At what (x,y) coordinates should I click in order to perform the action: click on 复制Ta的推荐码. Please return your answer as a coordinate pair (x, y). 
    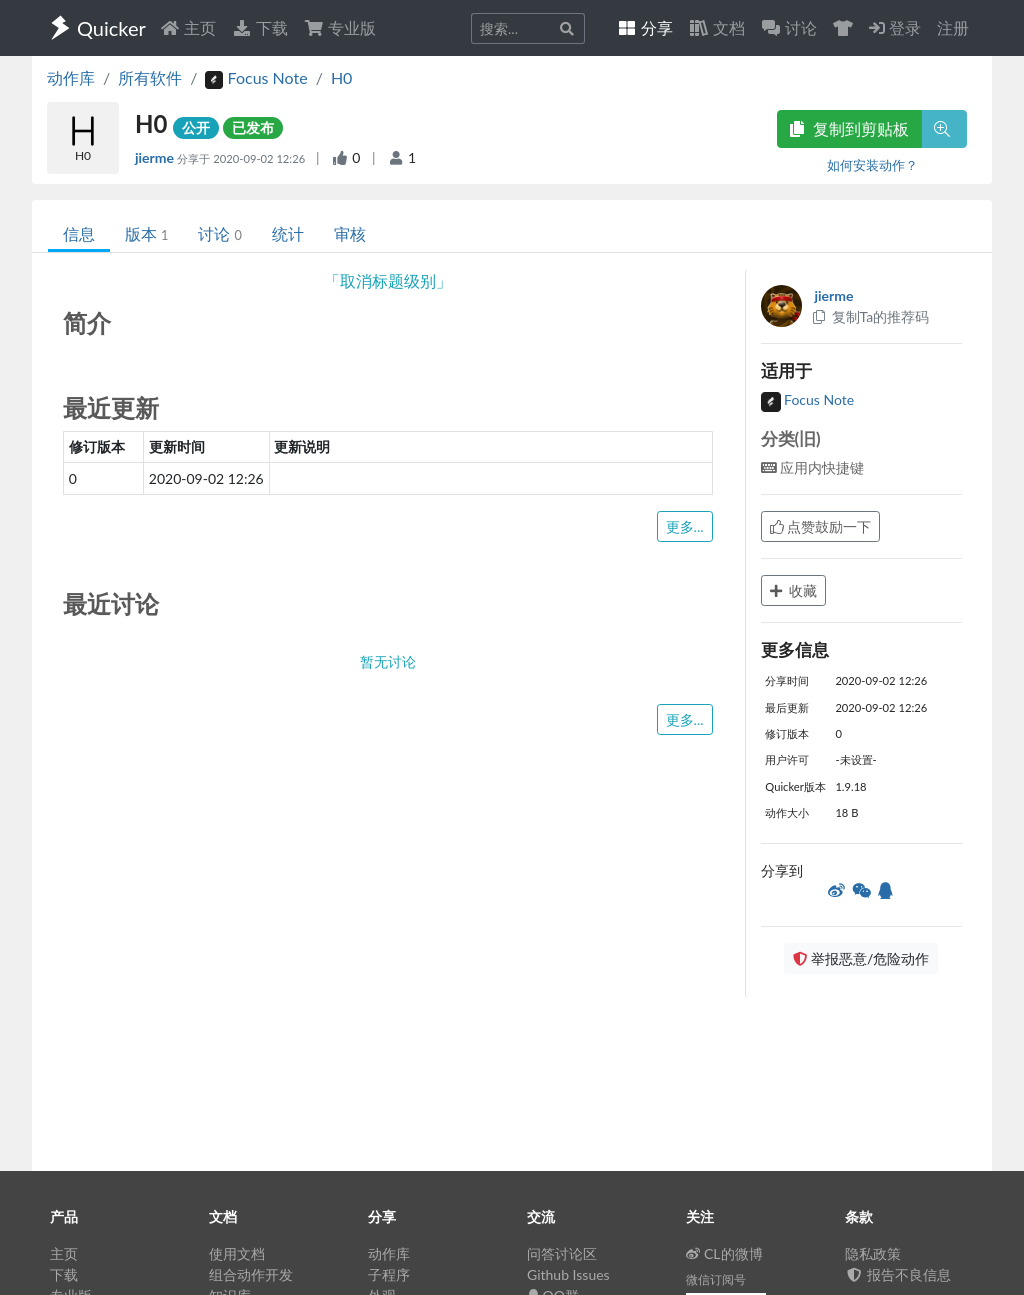
    Looking at the image, I should click on (870, 316).